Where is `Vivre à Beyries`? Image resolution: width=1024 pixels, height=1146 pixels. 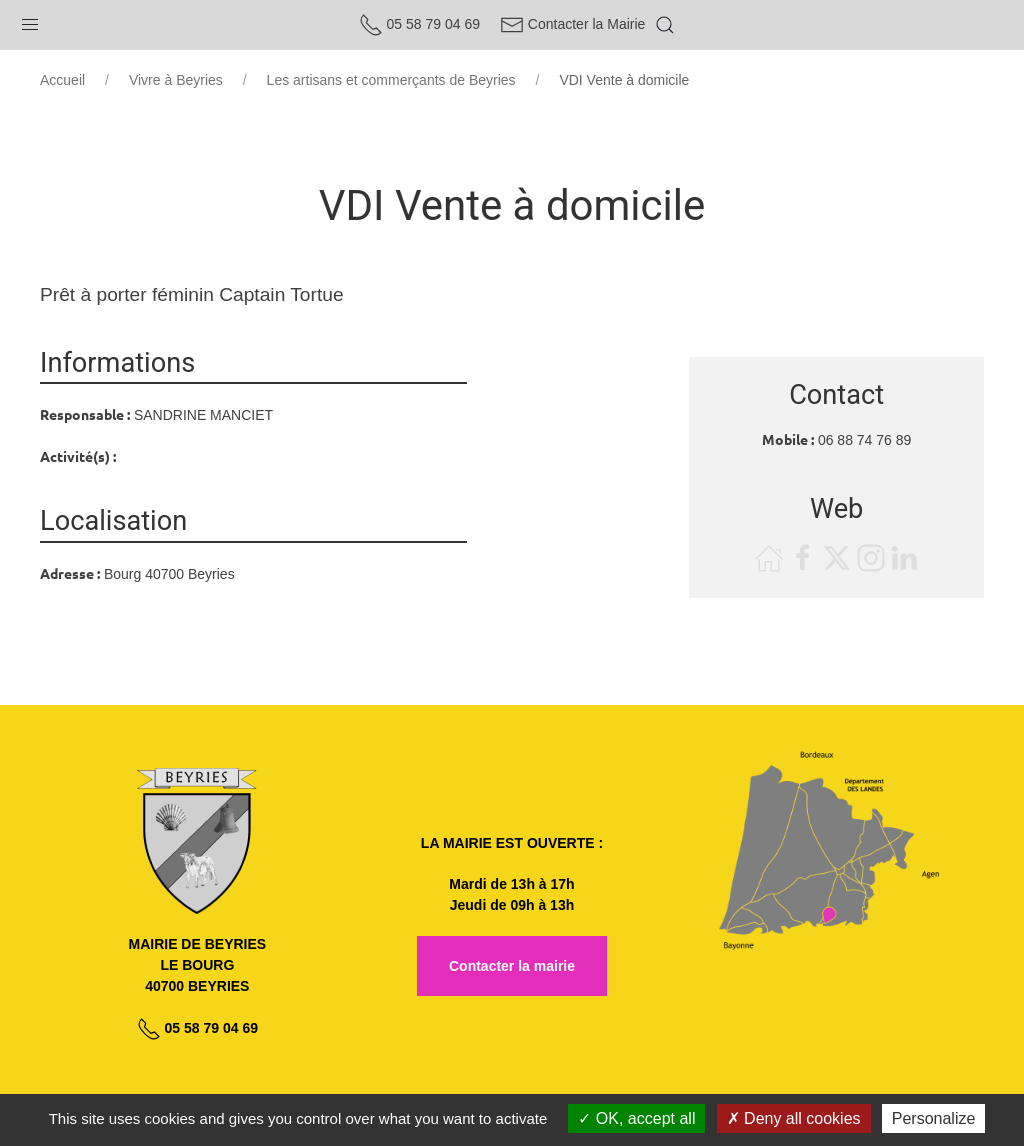 Vivre à Beyries is located at coordinates (176, 80).